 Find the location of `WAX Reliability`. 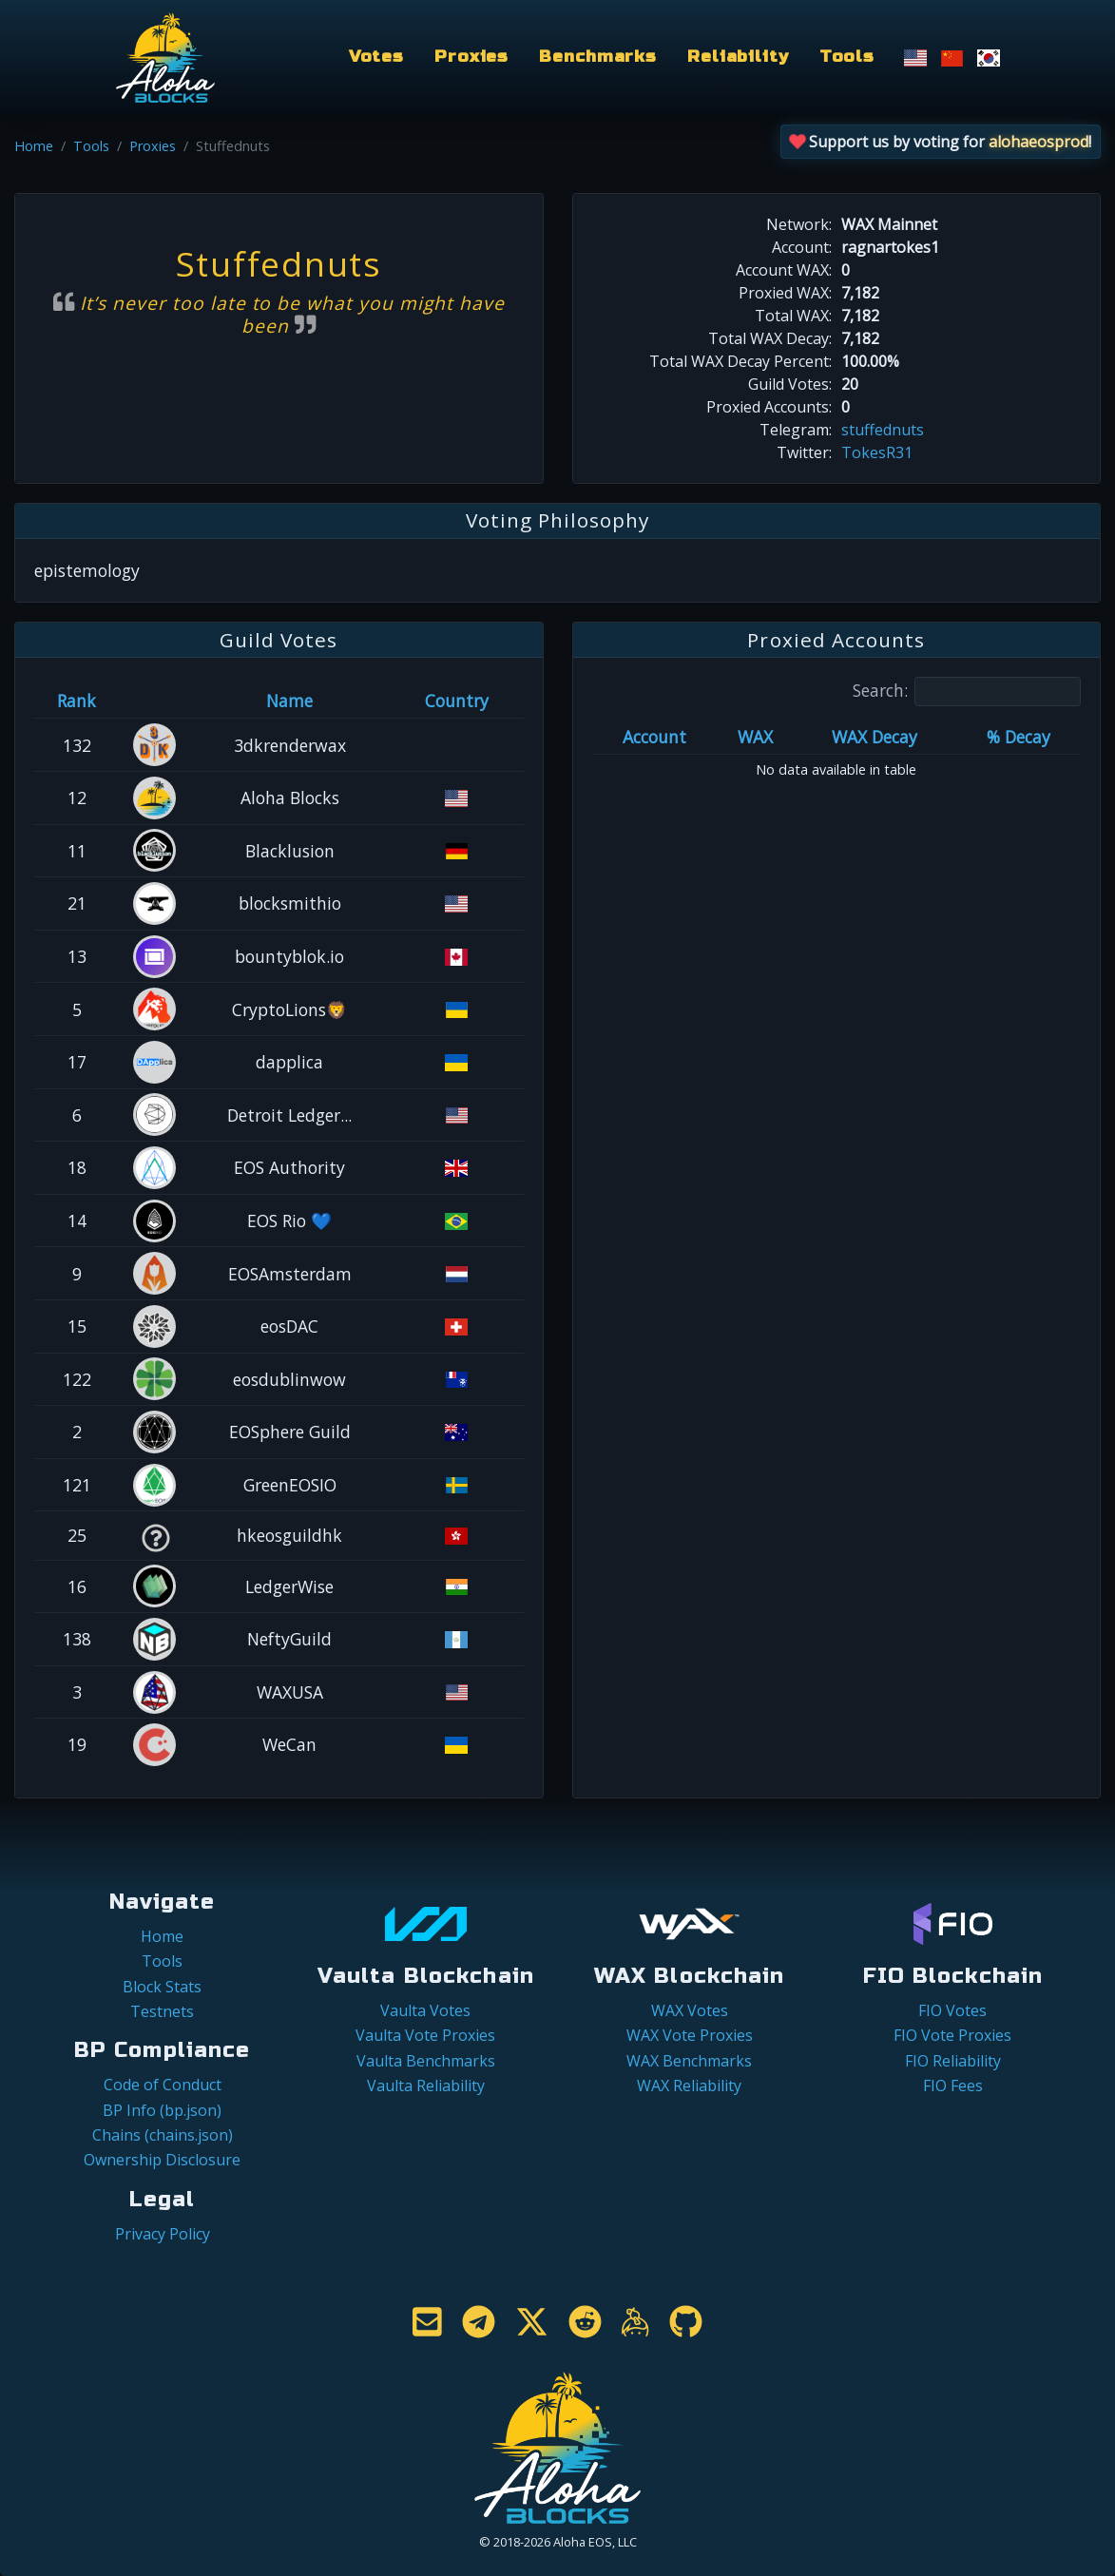

WAX Reliability is located at coordinates (689, 2085).